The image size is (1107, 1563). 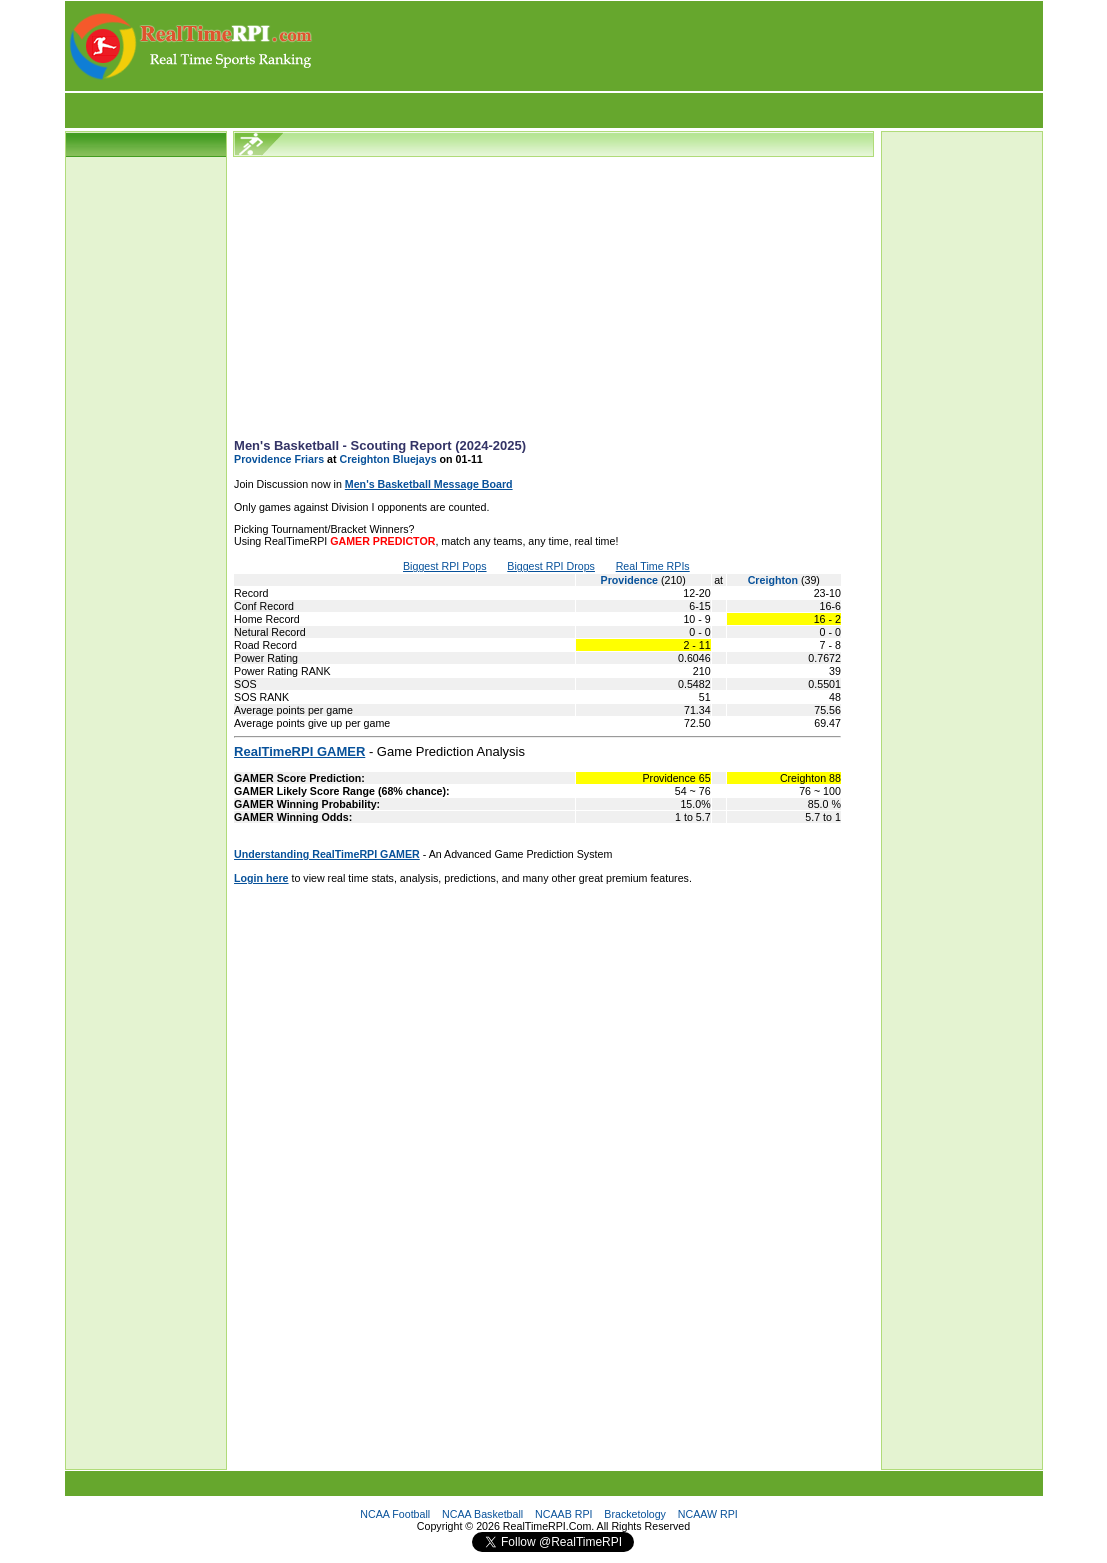 What do you see at coordinates (482, 1514) in the screenshot?
I see `NCAA Basketball` at bounding box center [482, 1514].